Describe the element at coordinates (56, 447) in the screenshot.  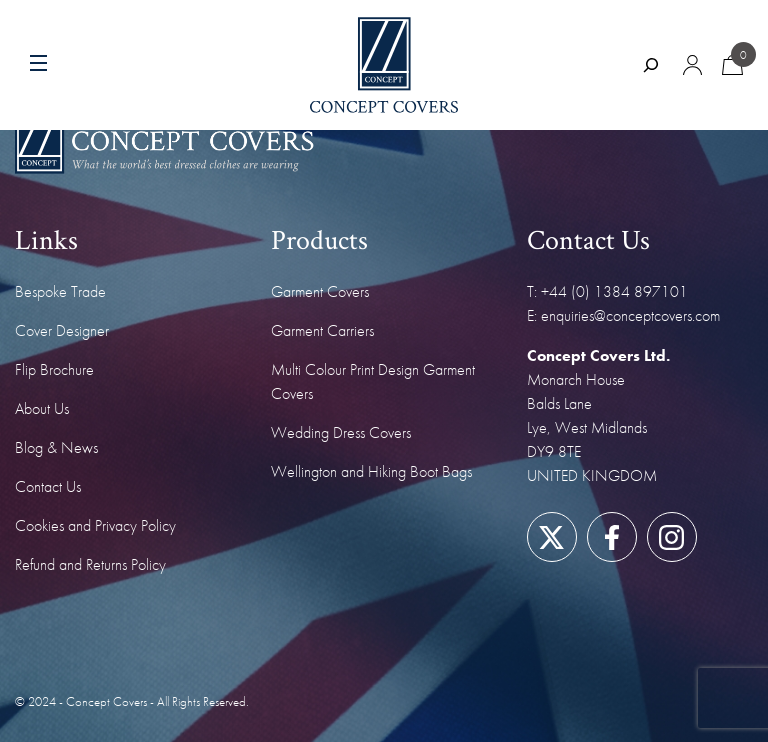
I see `Blog & News` at that location.